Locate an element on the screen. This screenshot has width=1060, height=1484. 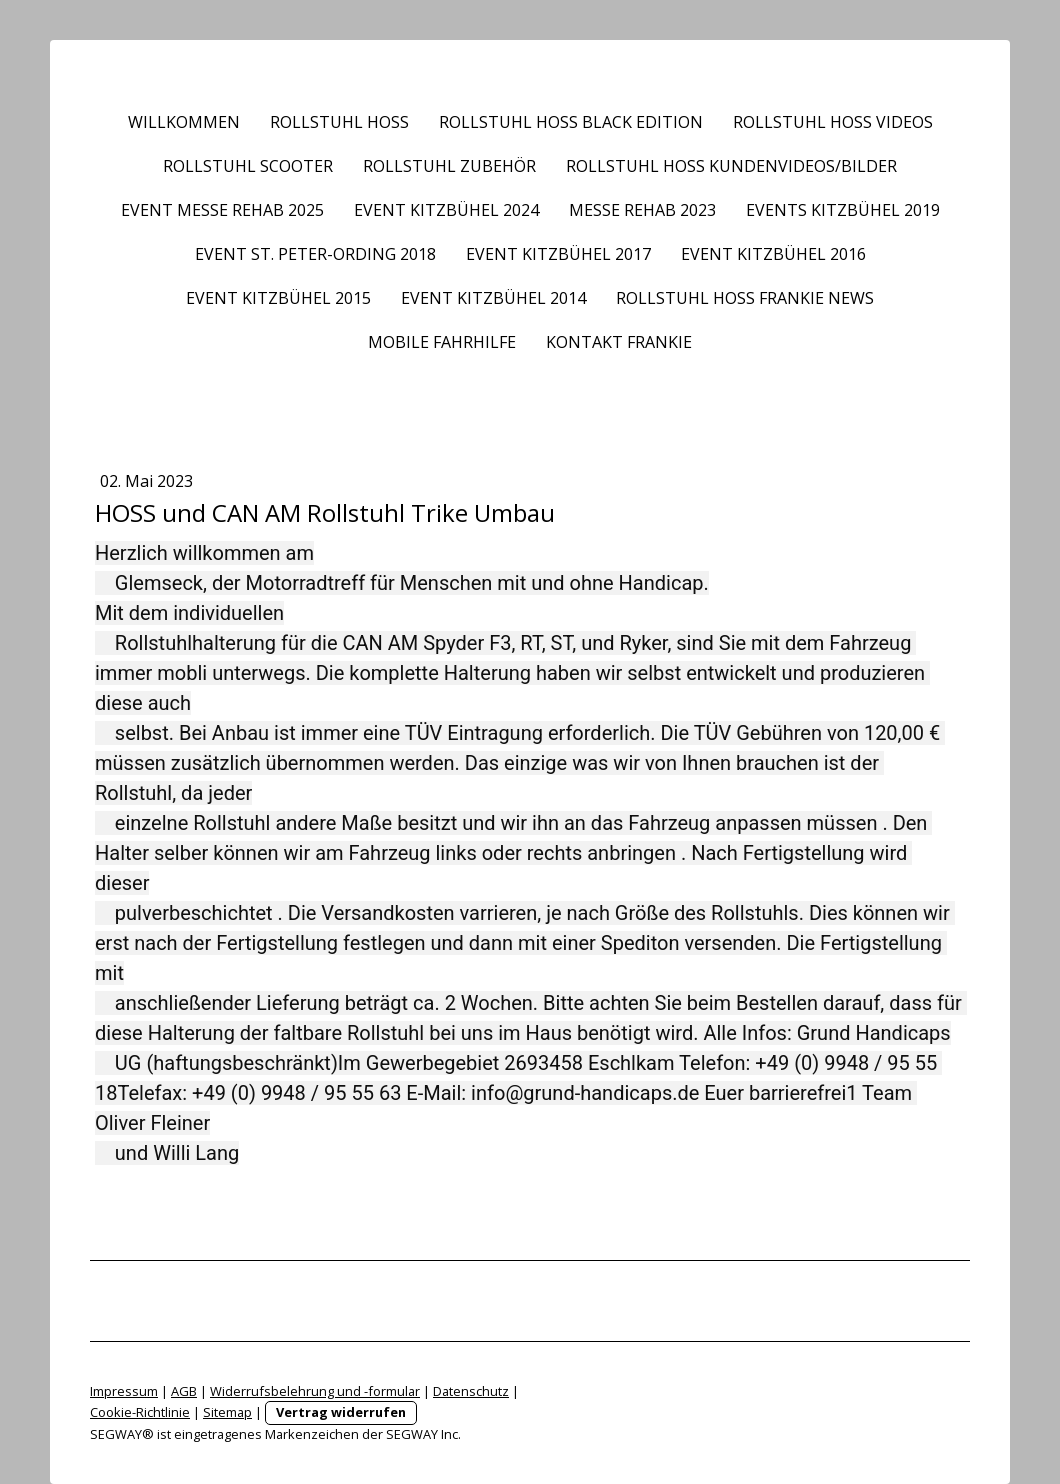
Impressum is located at coordinates (124, 1391).